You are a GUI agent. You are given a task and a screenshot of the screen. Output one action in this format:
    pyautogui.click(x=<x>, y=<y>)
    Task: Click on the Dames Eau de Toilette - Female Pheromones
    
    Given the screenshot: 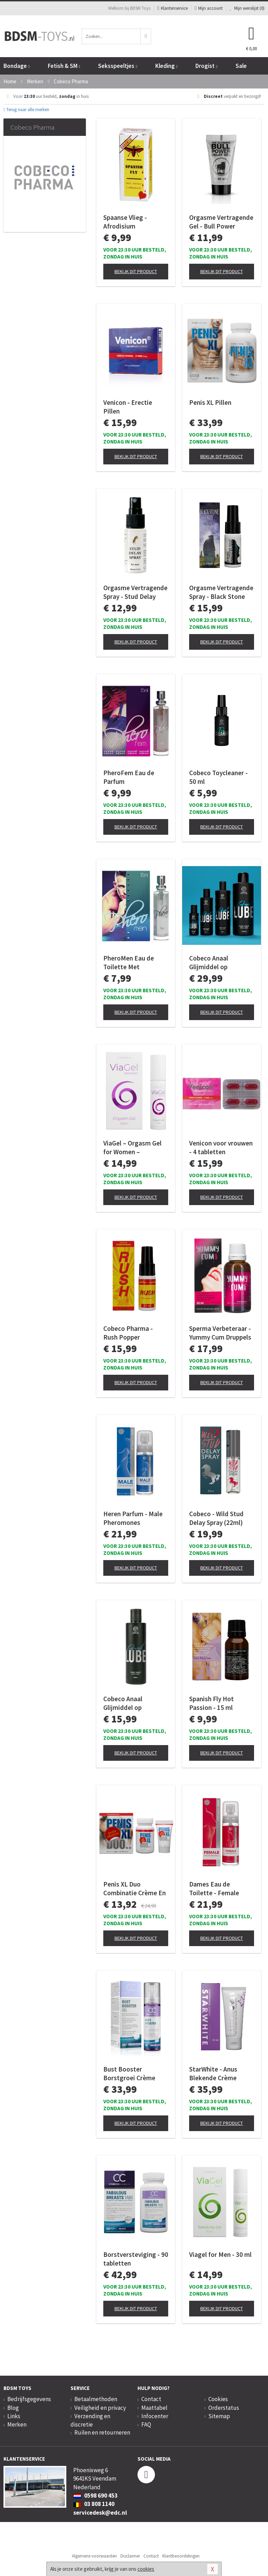 What is the action you would take?
    pyautogui.click(x=214, y=1888)
    